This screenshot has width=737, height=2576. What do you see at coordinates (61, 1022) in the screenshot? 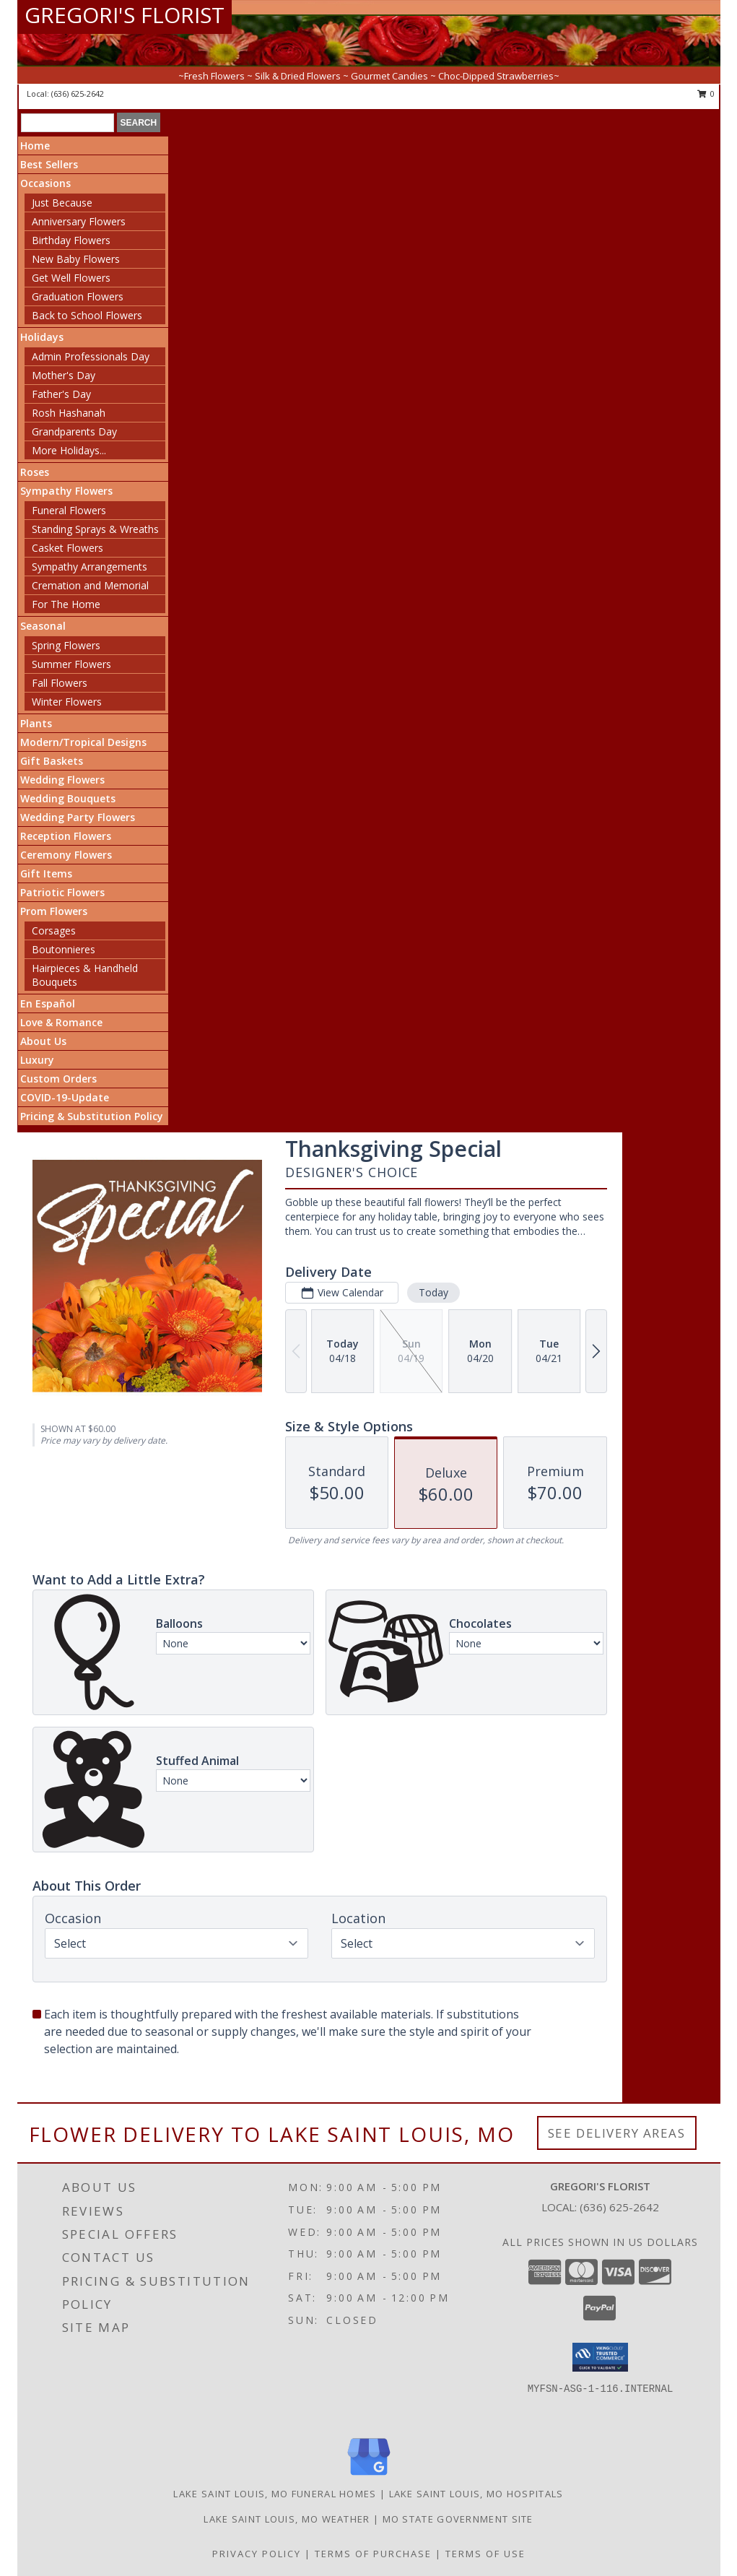
I see `Love & Romance` at bounding box center [61, 1022].